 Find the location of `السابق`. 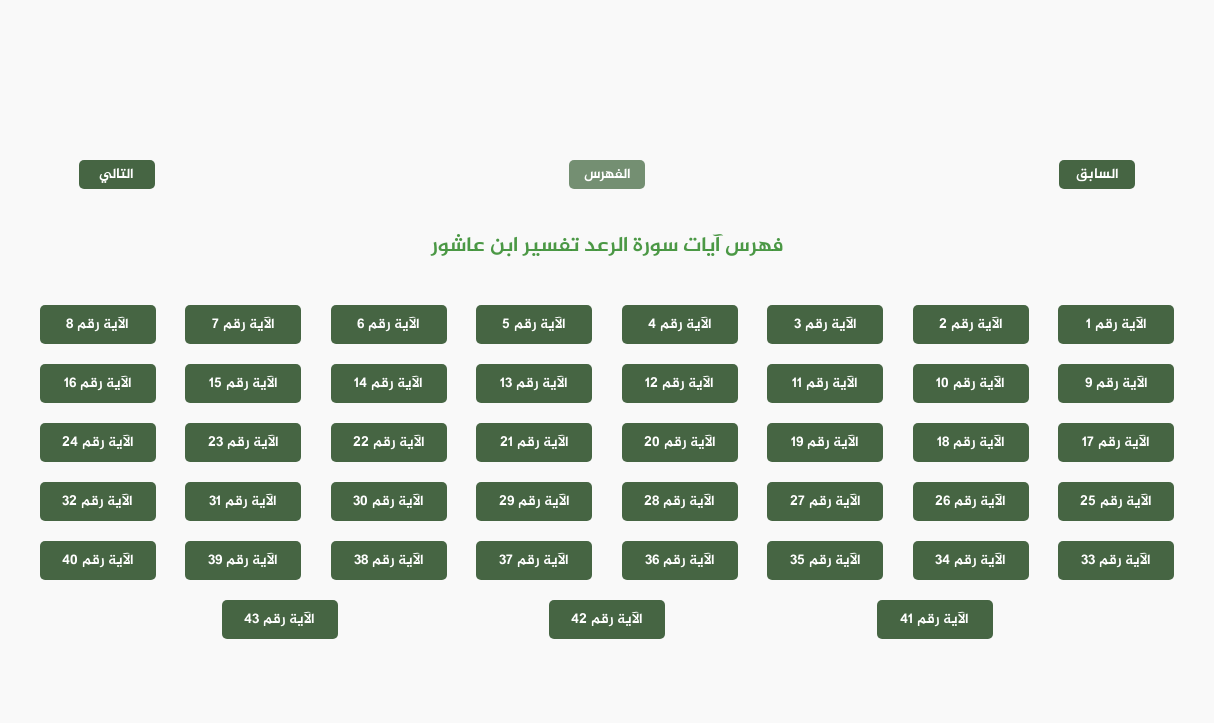

السابق is located at coordinates (1097, 174).